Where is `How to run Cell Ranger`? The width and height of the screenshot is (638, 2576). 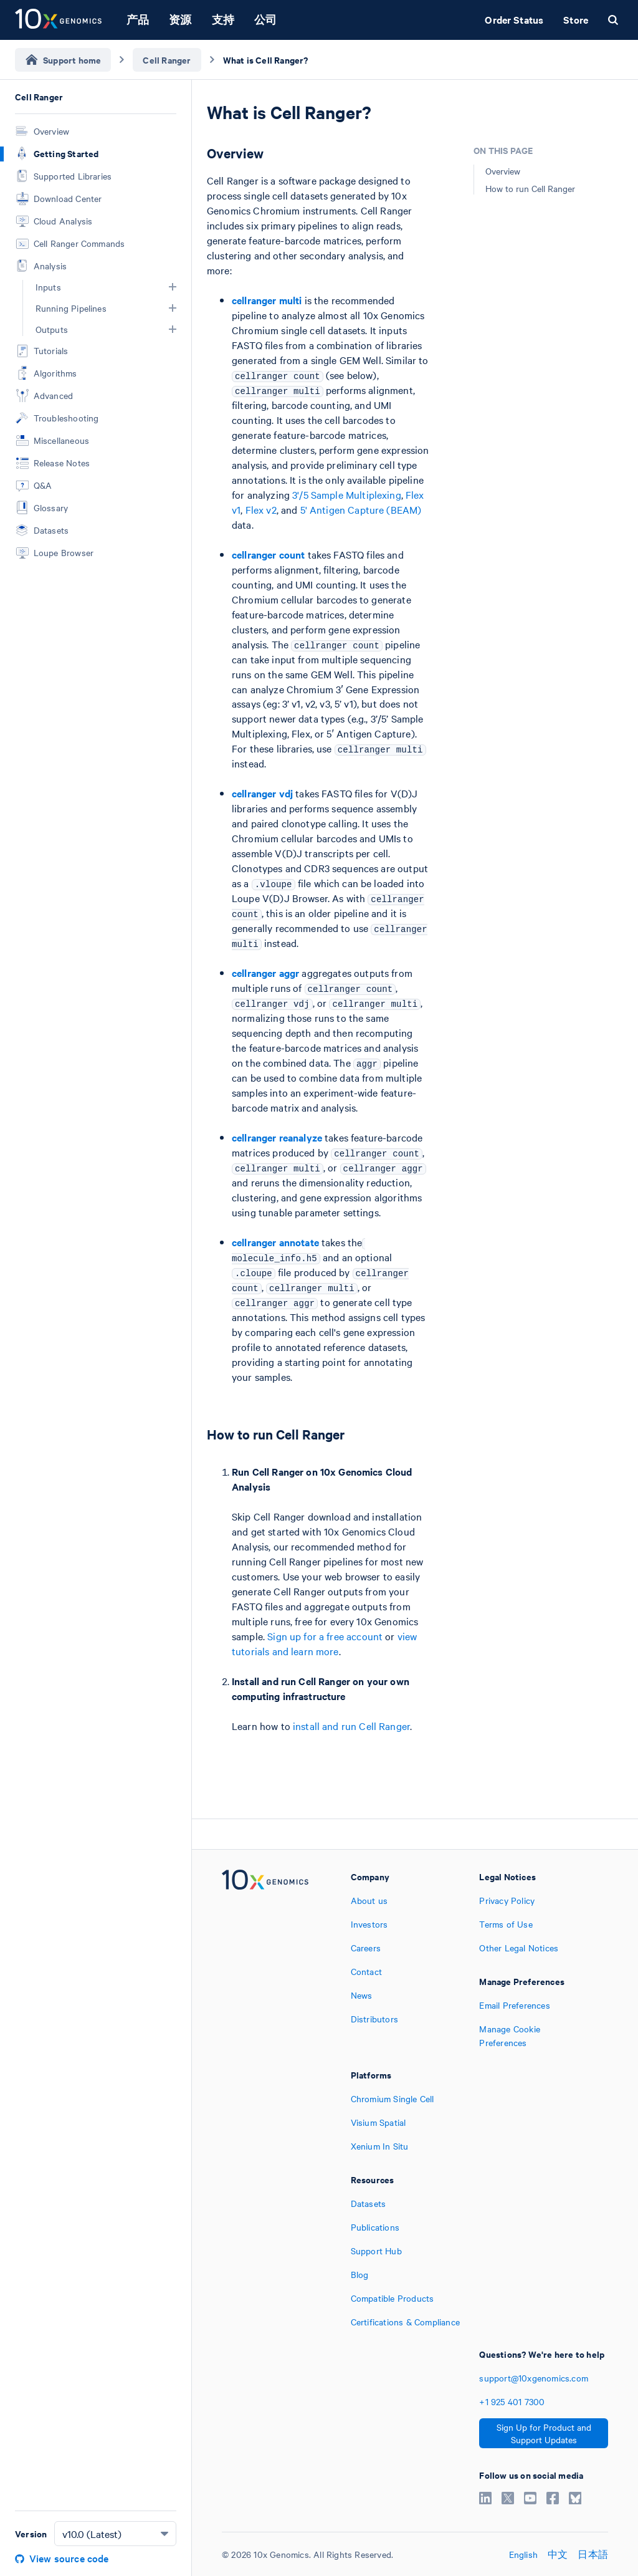 How to run Cell Ranger is located at coordinates (530, 188).